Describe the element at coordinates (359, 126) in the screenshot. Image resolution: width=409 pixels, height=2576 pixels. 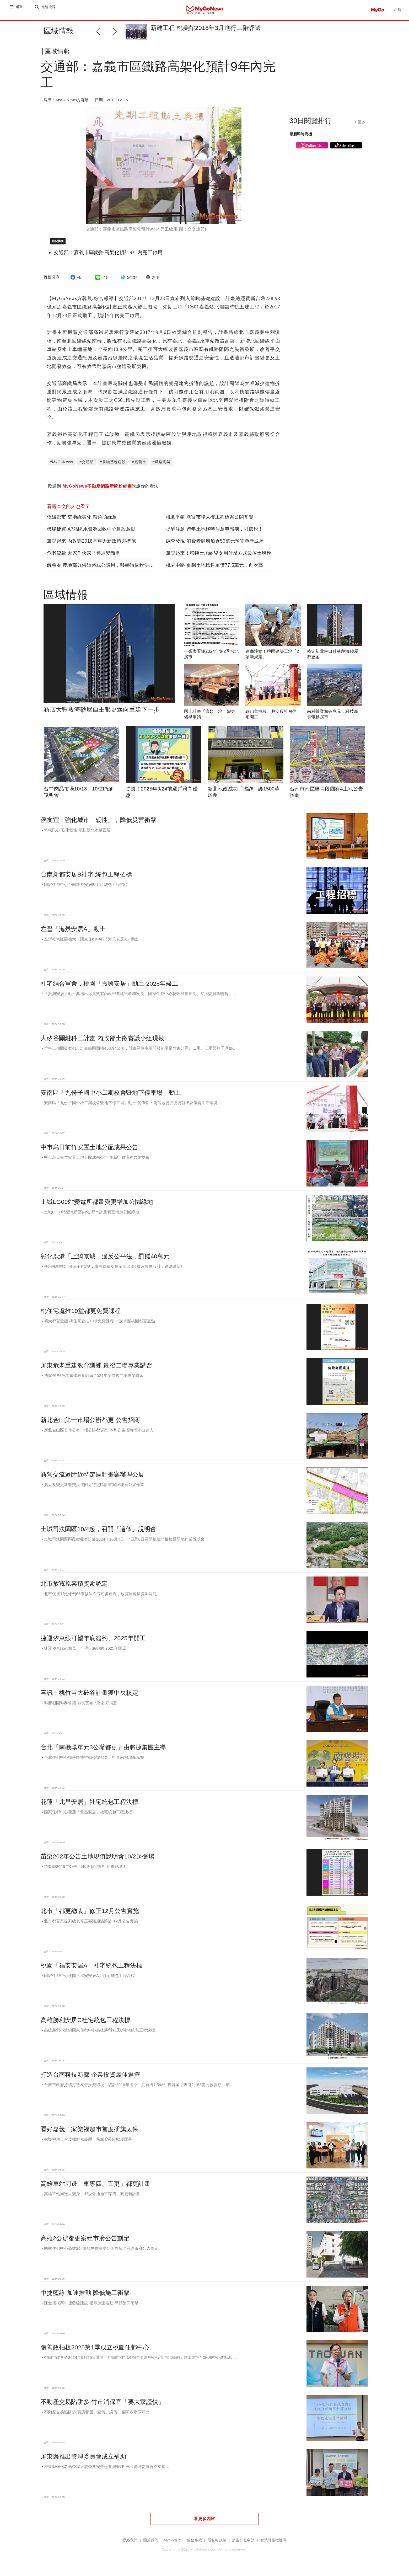
I see `+ 更多` at that location.